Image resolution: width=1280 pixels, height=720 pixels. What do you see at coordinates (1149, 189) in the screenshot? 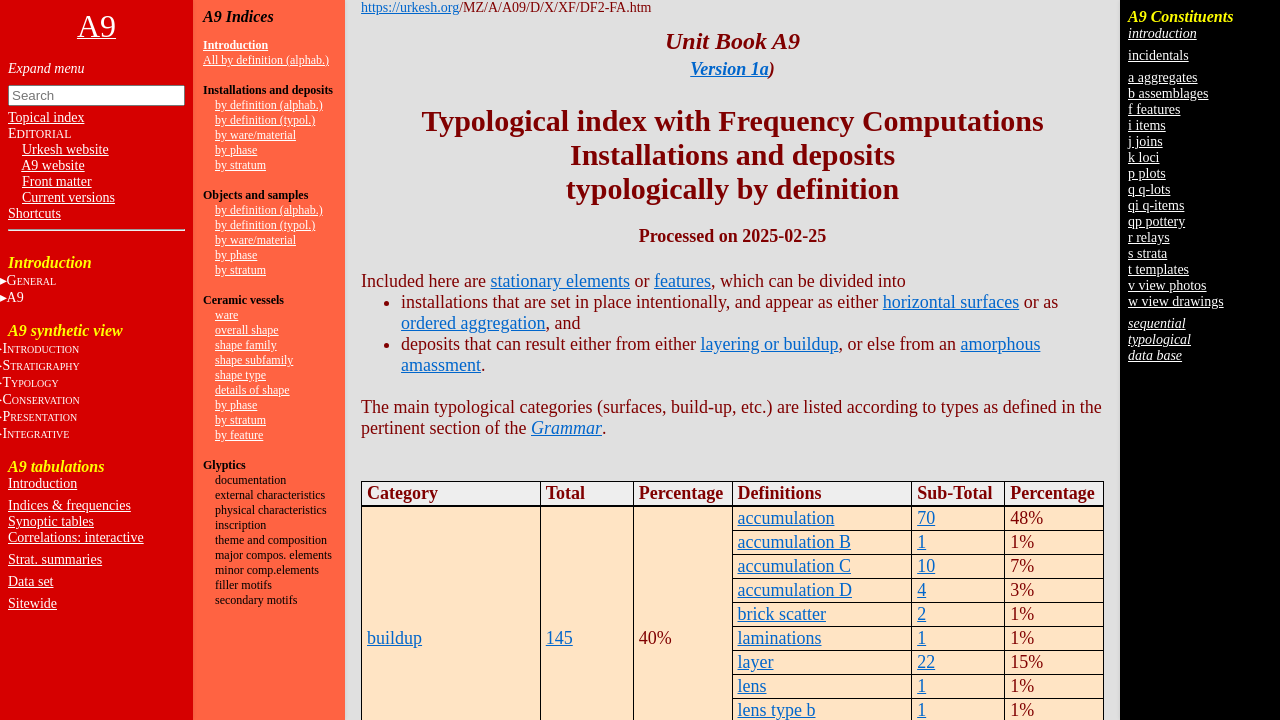
I see `q q-lots` at bounding box center [1149, 189].